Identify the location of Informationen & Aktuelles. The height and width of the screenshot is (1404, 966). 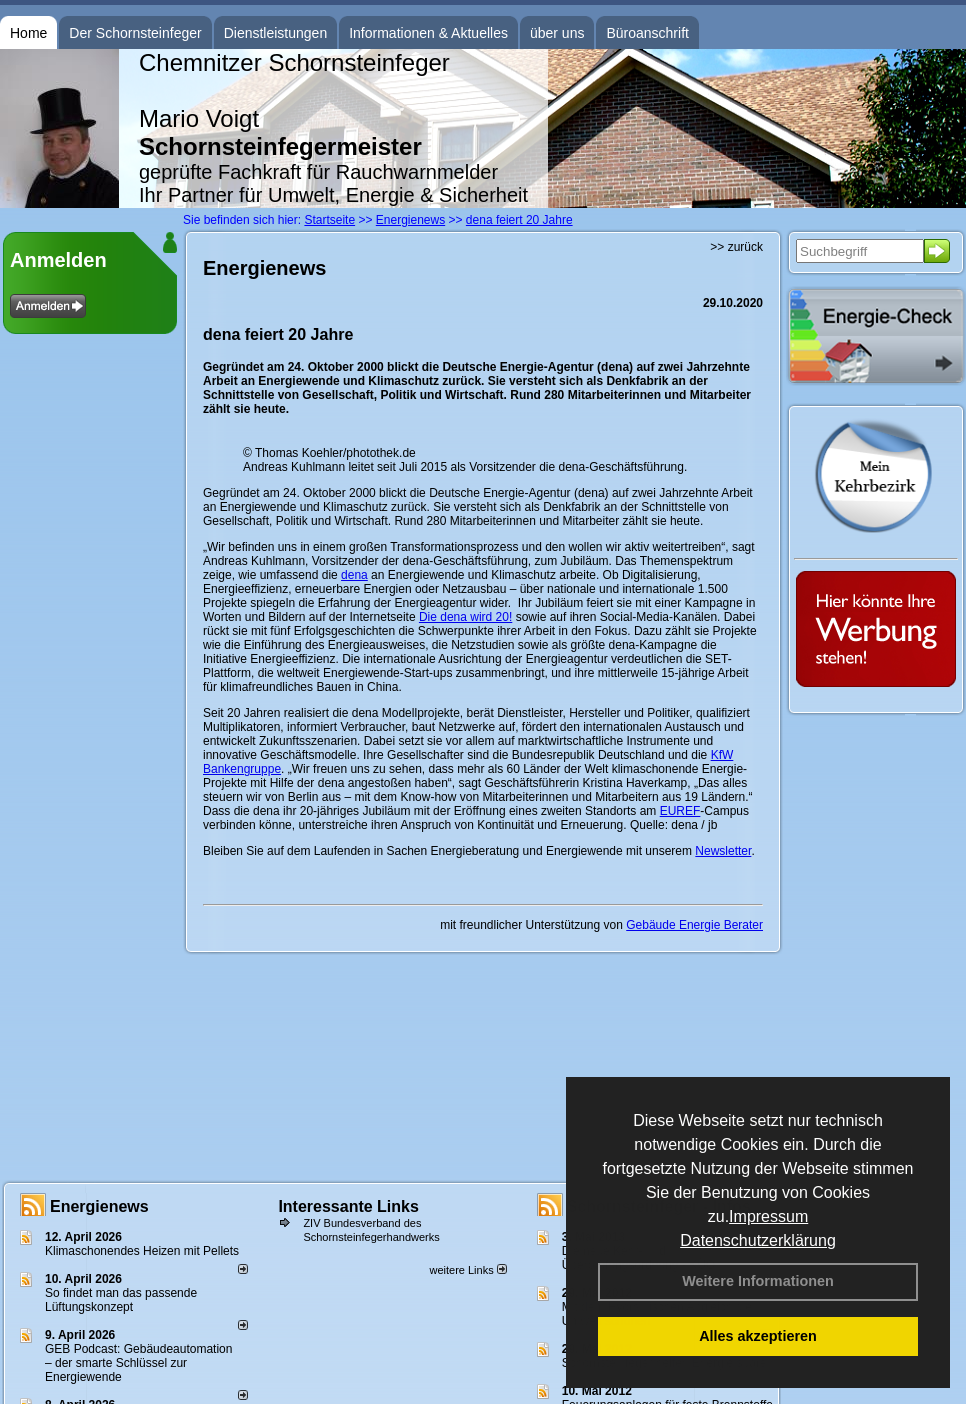
(428, 33).